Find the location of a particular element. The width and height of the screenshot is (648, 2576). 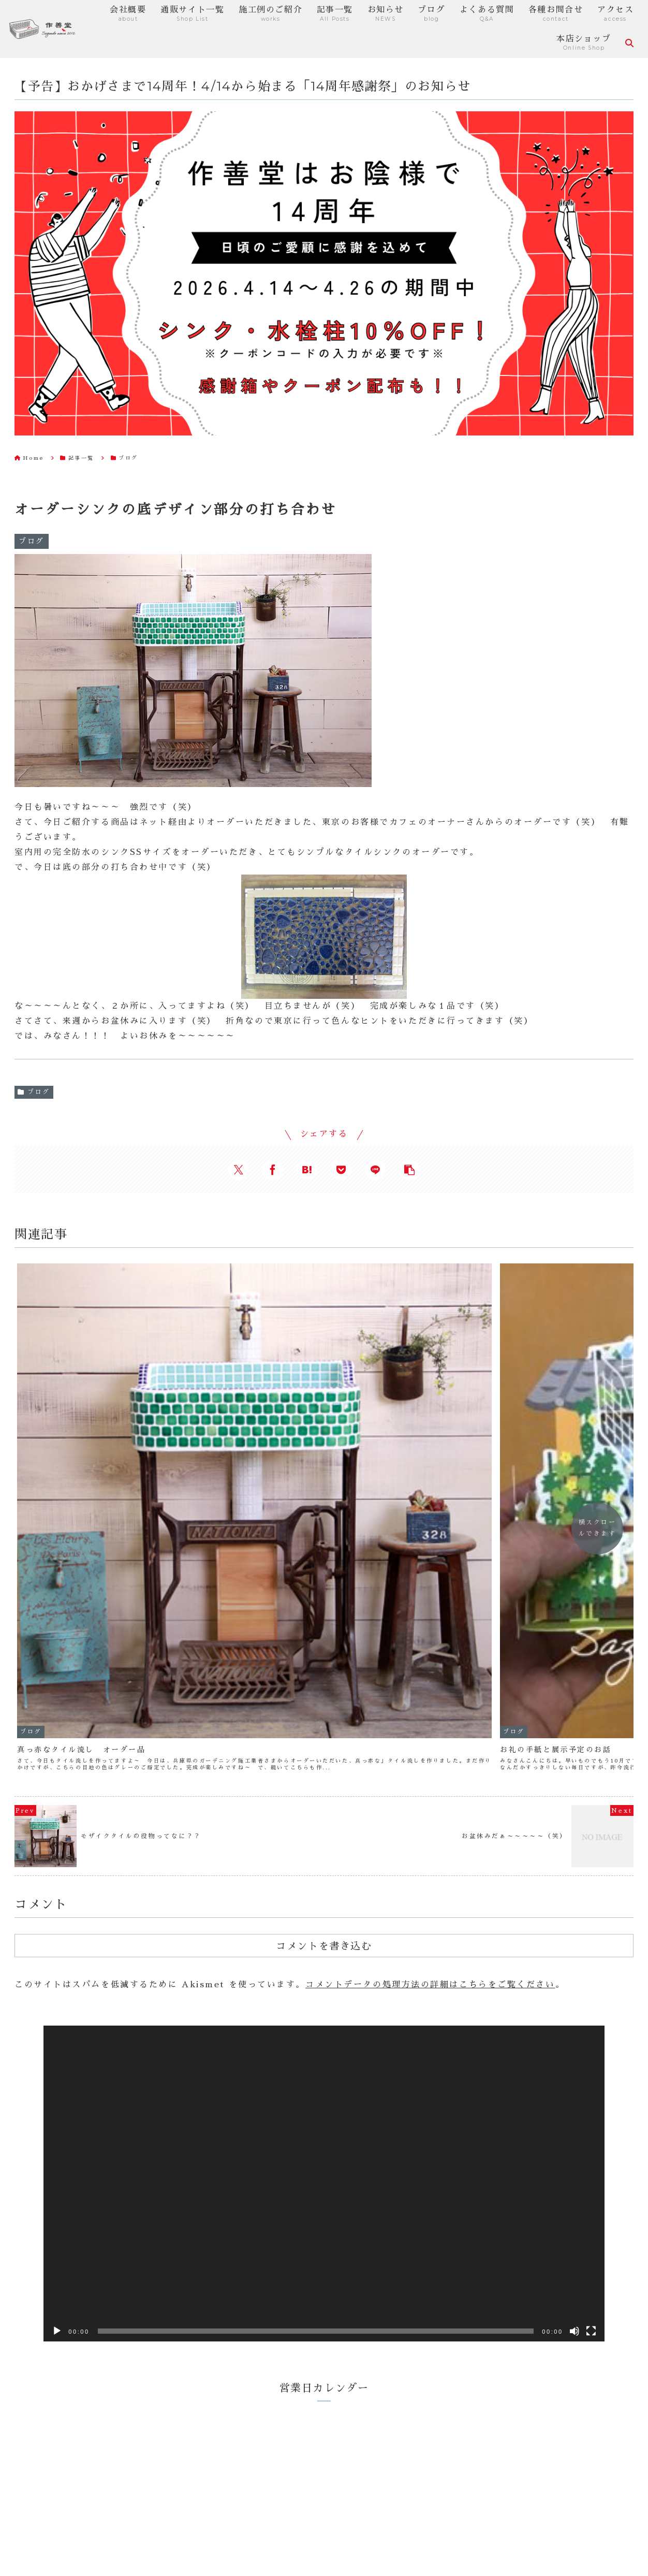

ブログ is located at coordinates (34, 1092).